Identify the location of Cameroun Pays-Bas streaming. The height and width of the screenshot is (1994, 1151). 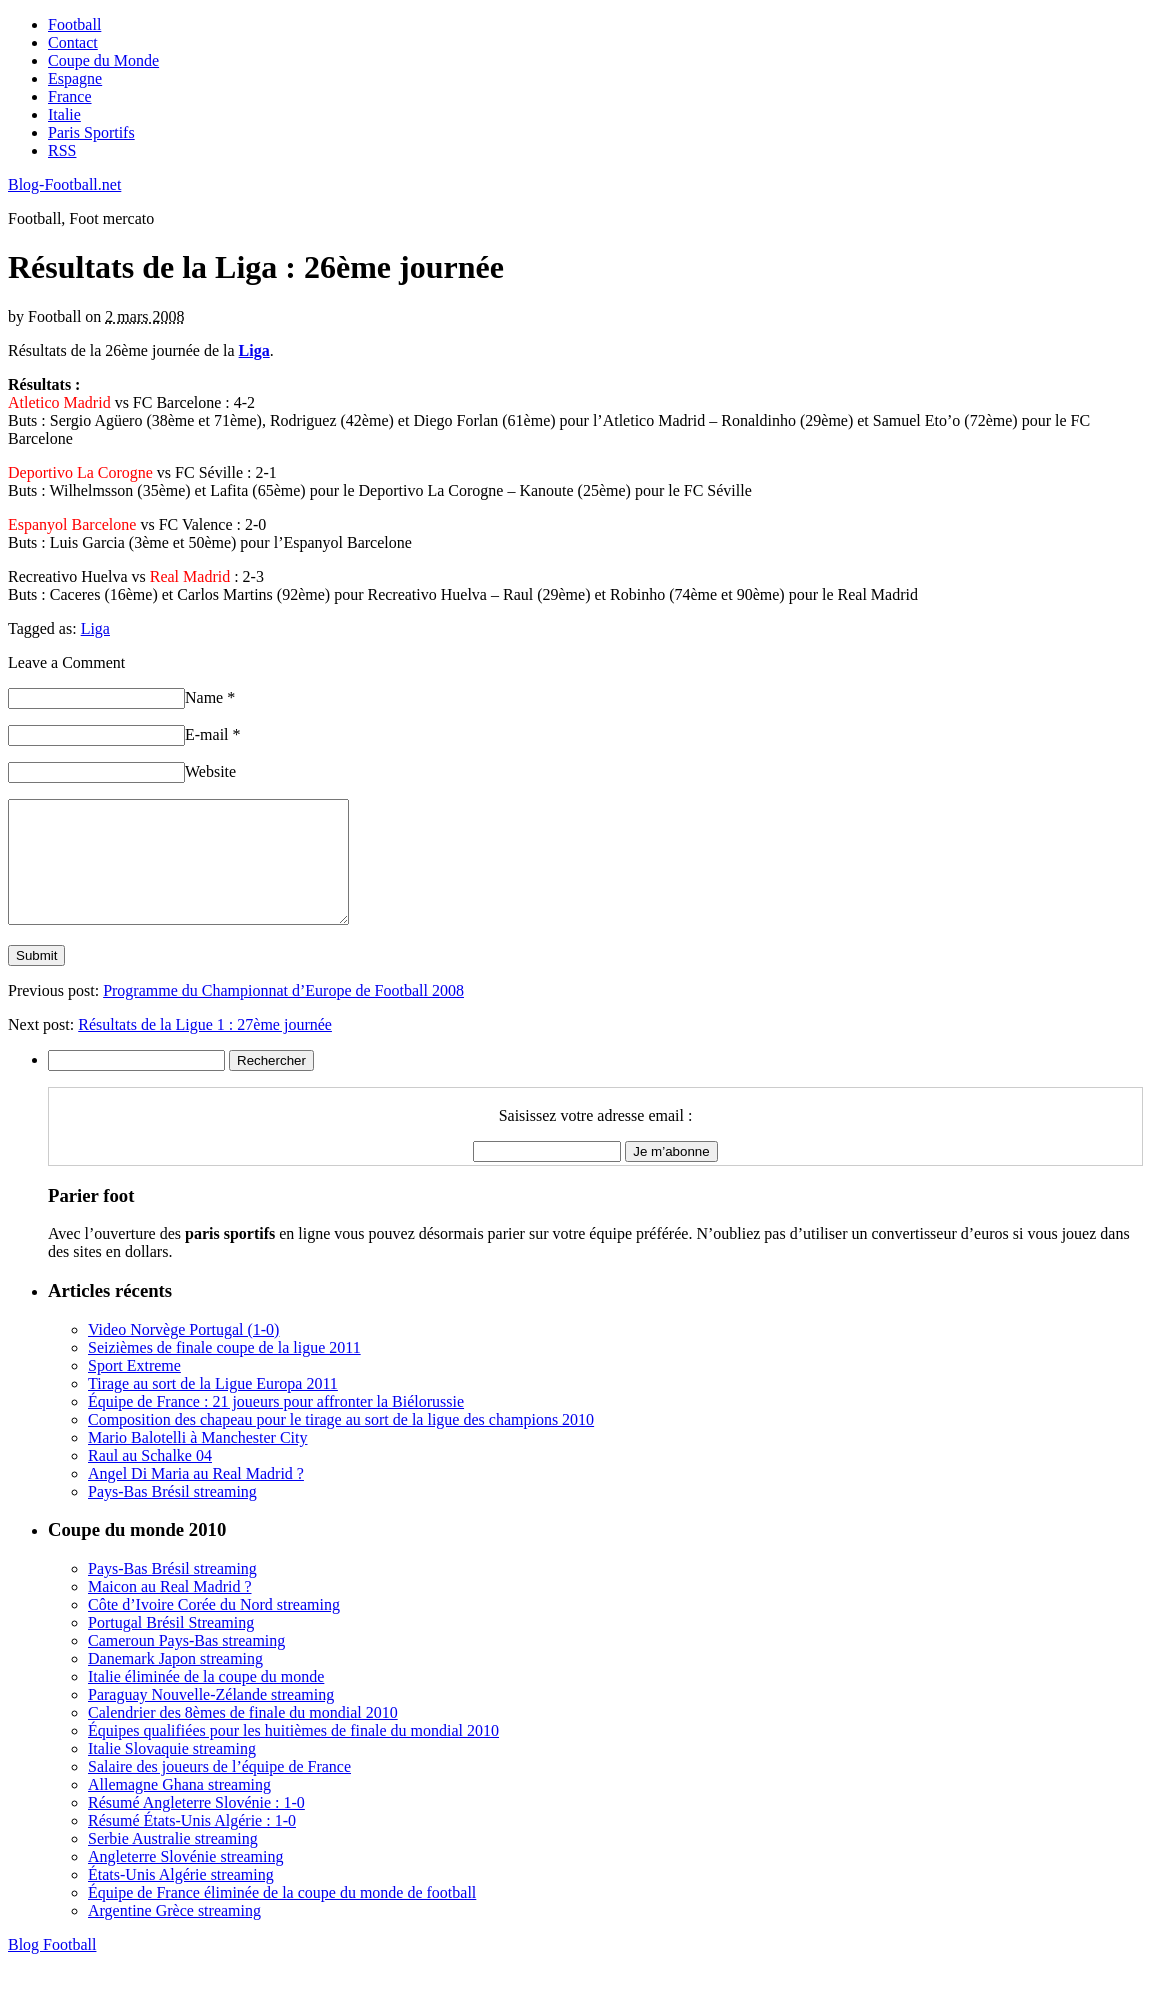
(186, 1664).